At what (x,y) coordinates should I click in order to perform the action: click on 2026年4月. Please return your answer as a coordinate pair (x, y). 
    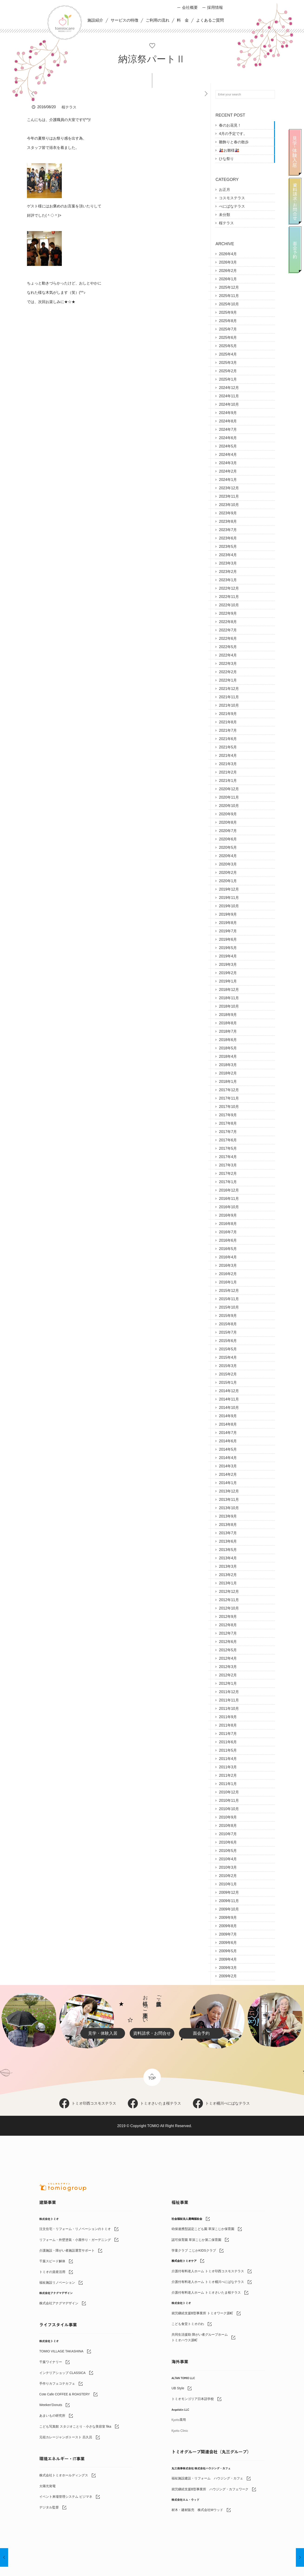
    Looking at the image, I should click on (228, 254).